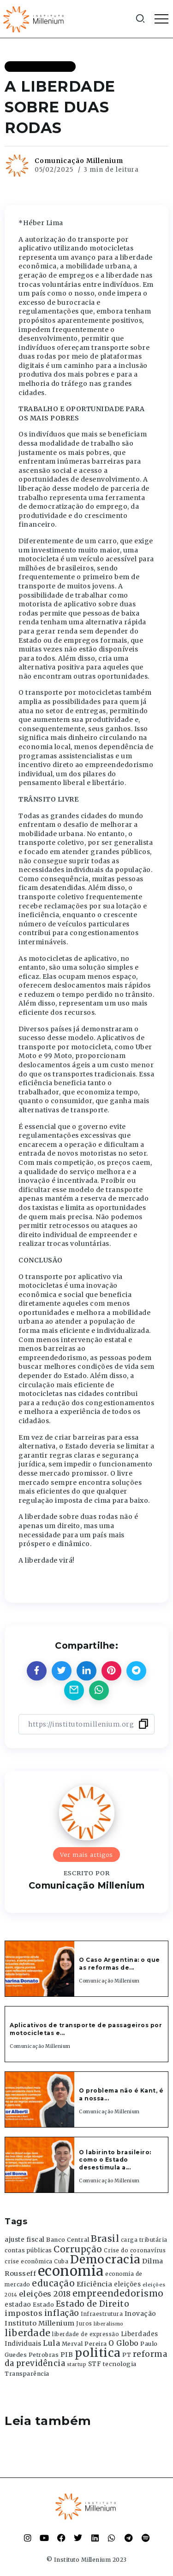 The height and width of the screenshot is (2576, 173). I want to click on inflação [inflação (874 itens)], so click(61, 2313).